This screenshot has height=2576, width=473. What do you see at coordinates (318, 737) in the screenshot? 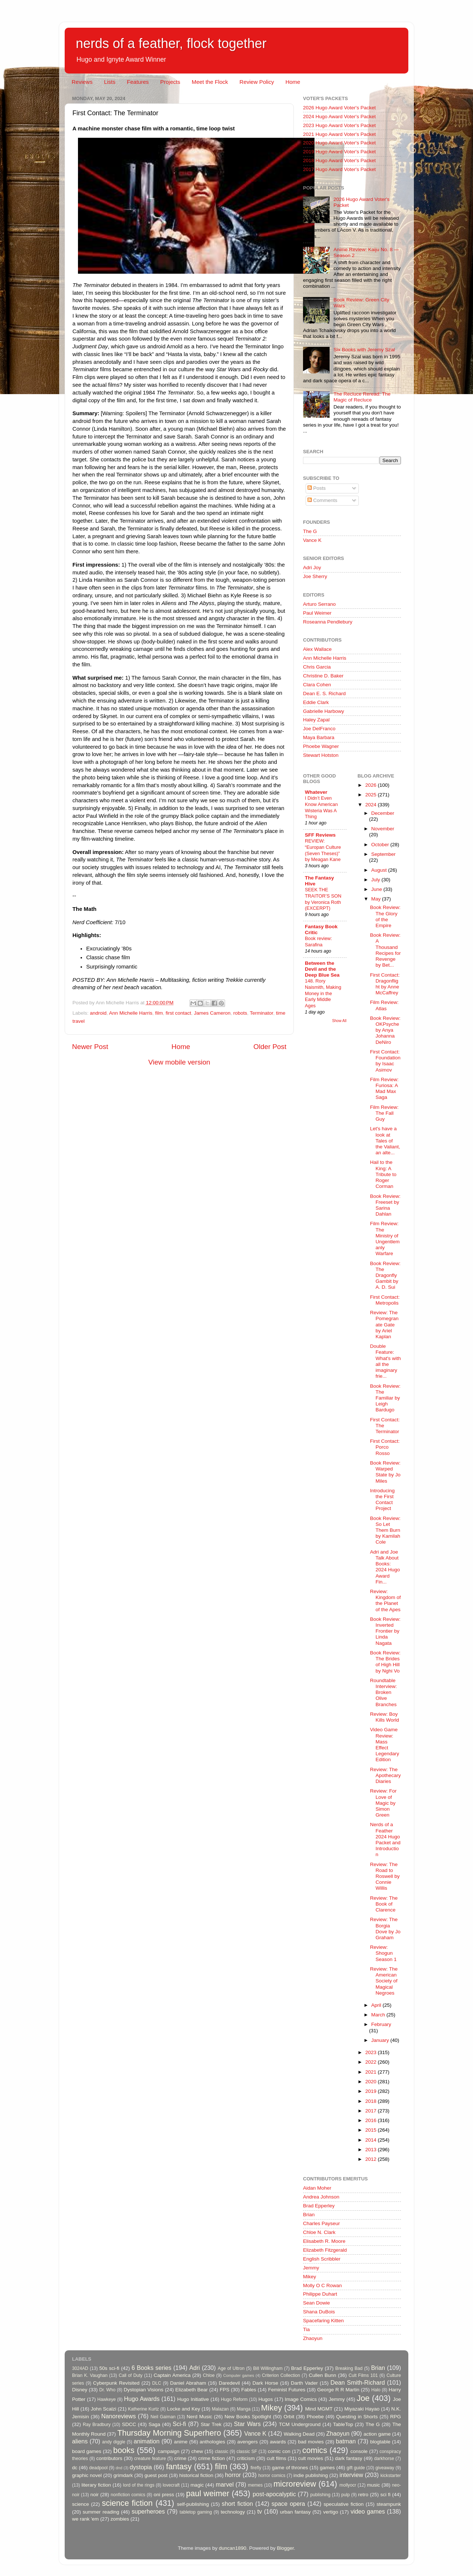
I see `Maya Barbara` at bounding box center [318, 737].